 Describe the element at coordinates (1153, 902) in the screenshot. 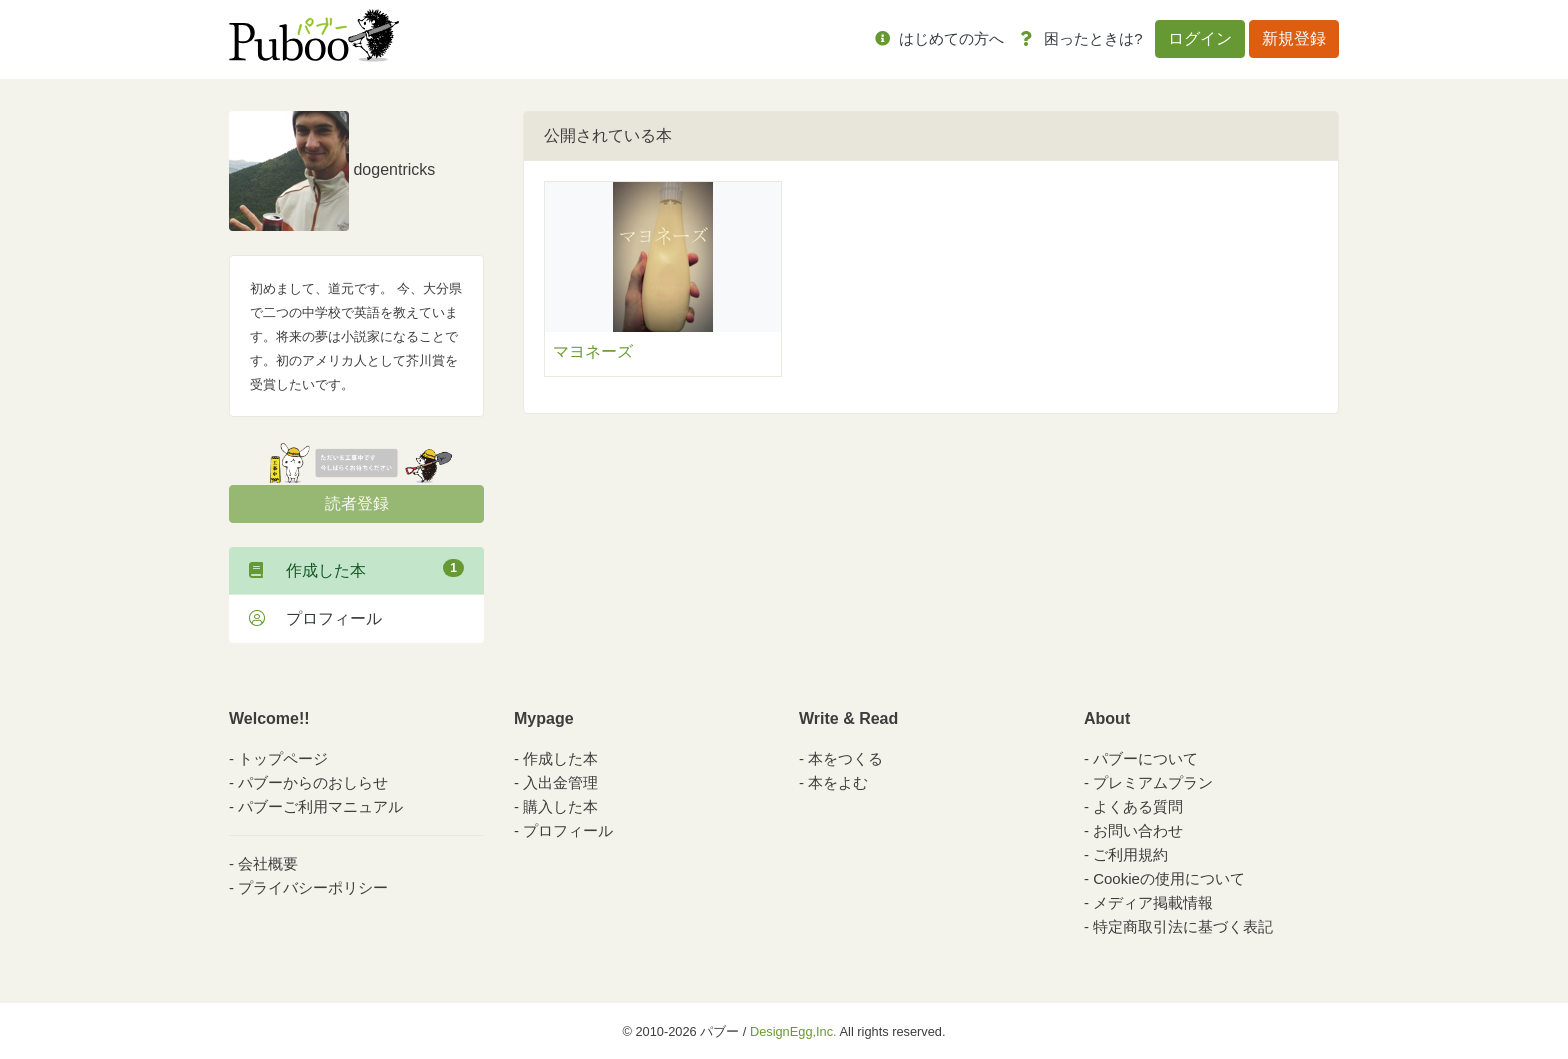

I see `メディア掲載情報` at that location.